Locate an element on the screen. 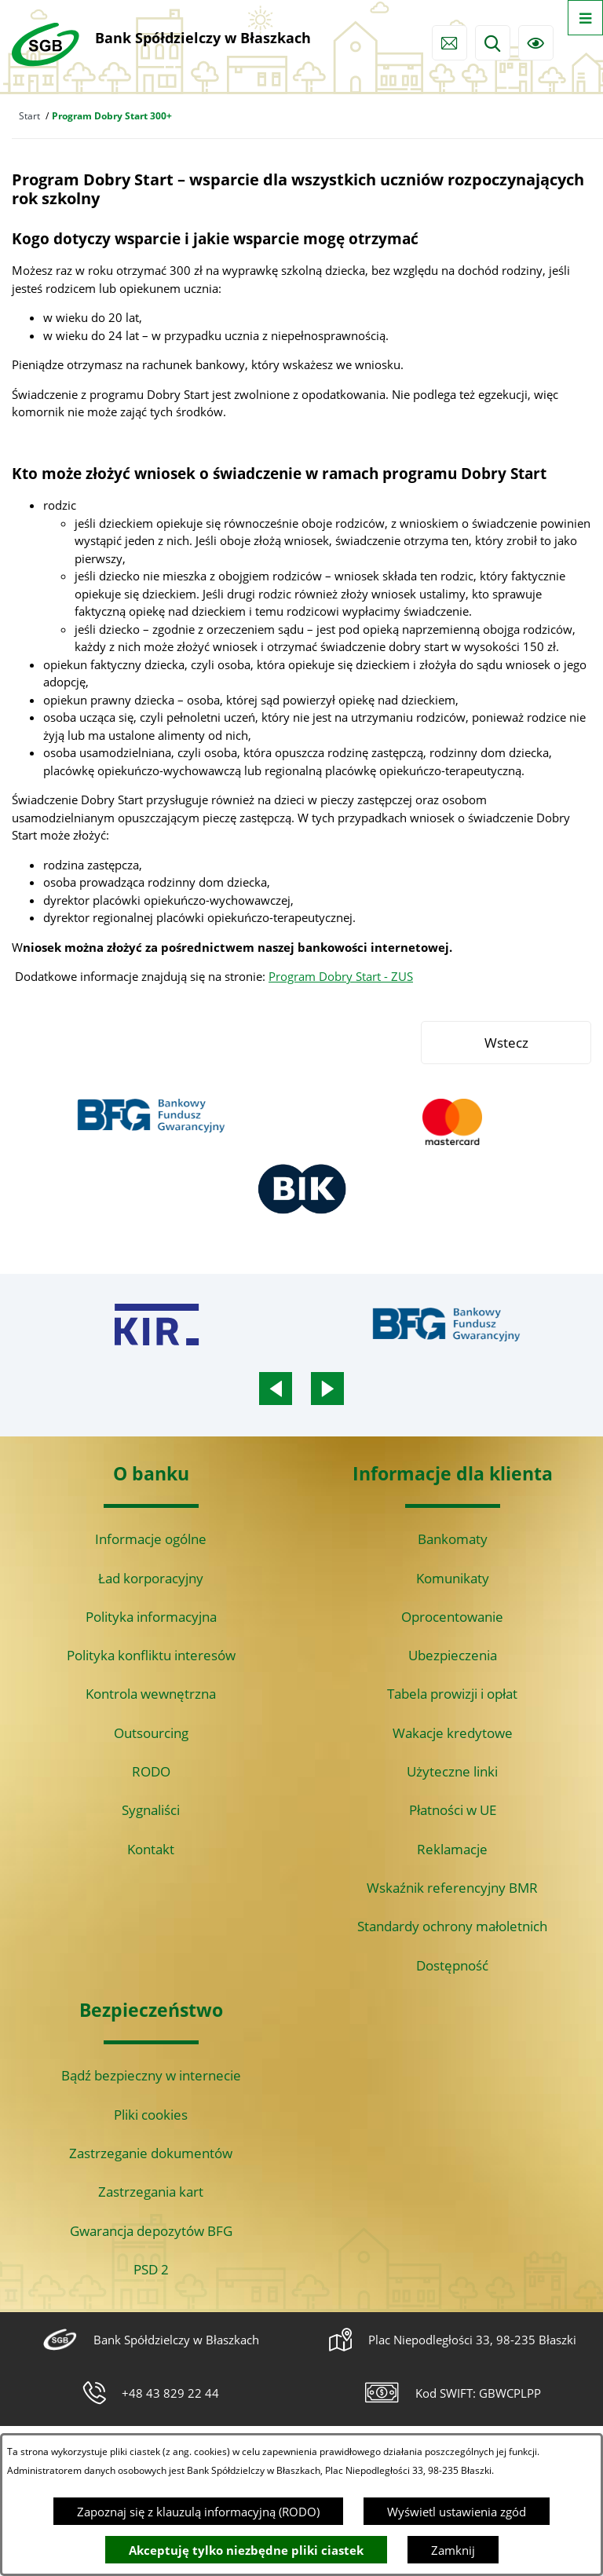 This screenshot has height=2576, width=603. Program Dobry Start - ZUS is located at coordinates (341, 976).